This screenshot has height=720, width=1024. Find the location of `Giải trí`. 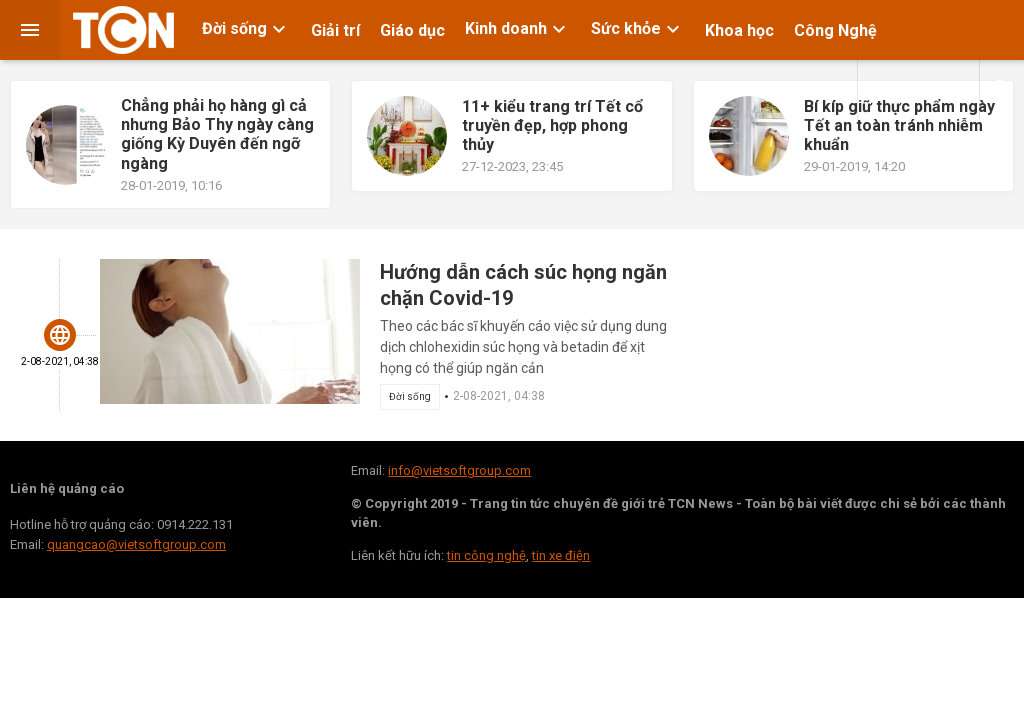

Giải trí is located at coordinates (335, 30).